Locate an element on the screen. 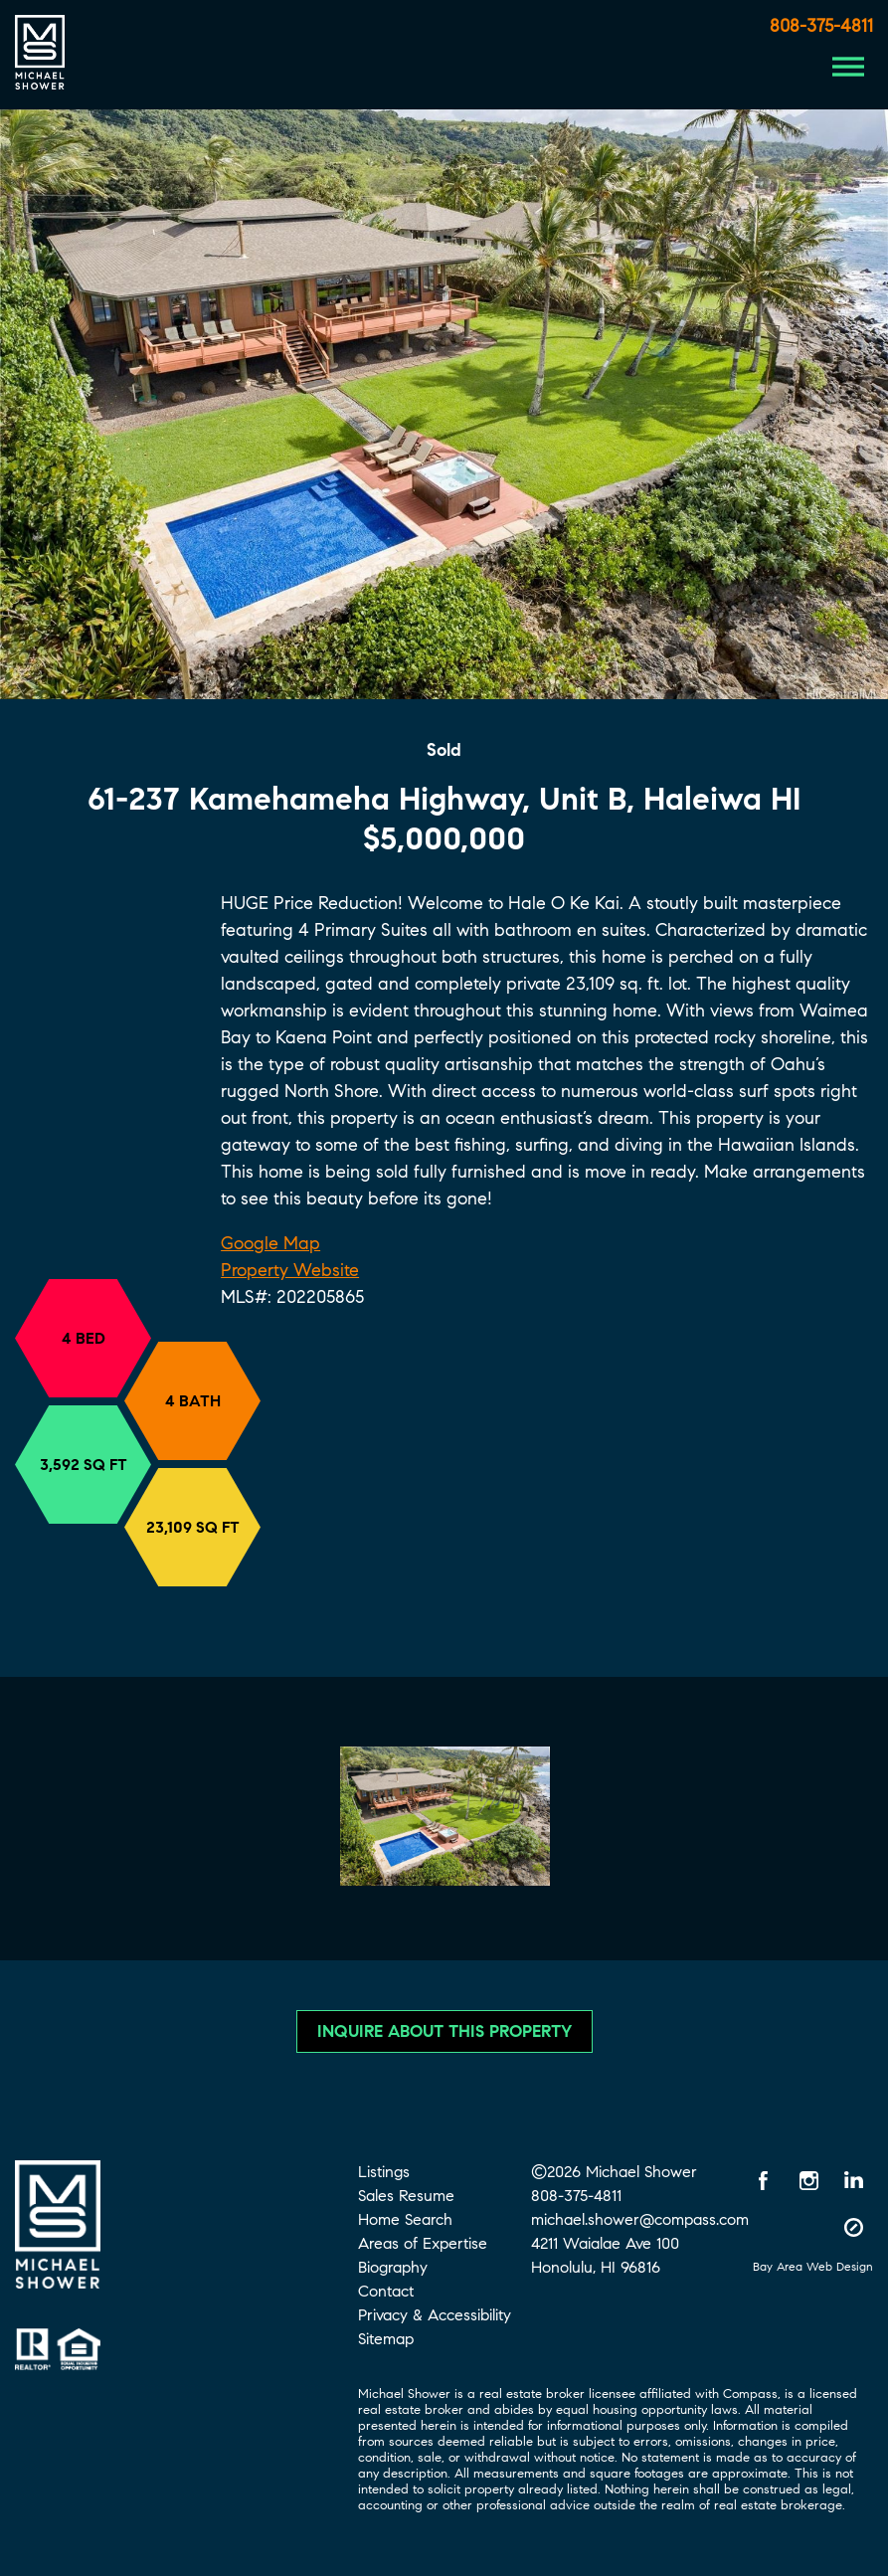  Areas of Expertise is located at coordinates (422, 2243).